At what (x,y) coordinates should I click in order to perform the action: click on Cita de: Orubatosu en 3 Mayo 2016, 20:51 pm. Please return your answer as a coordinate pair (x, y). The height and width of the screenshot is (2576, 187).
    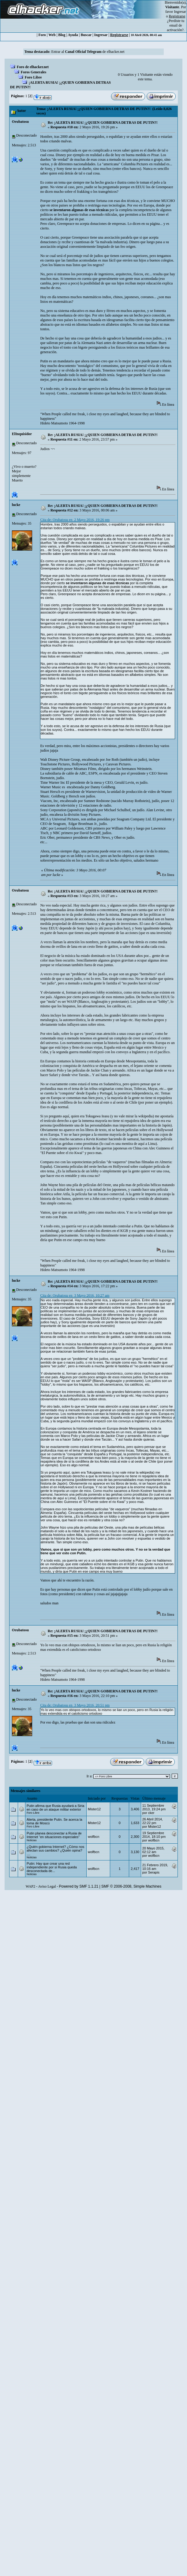
    Looking at the image, I should click on (75, 1705).